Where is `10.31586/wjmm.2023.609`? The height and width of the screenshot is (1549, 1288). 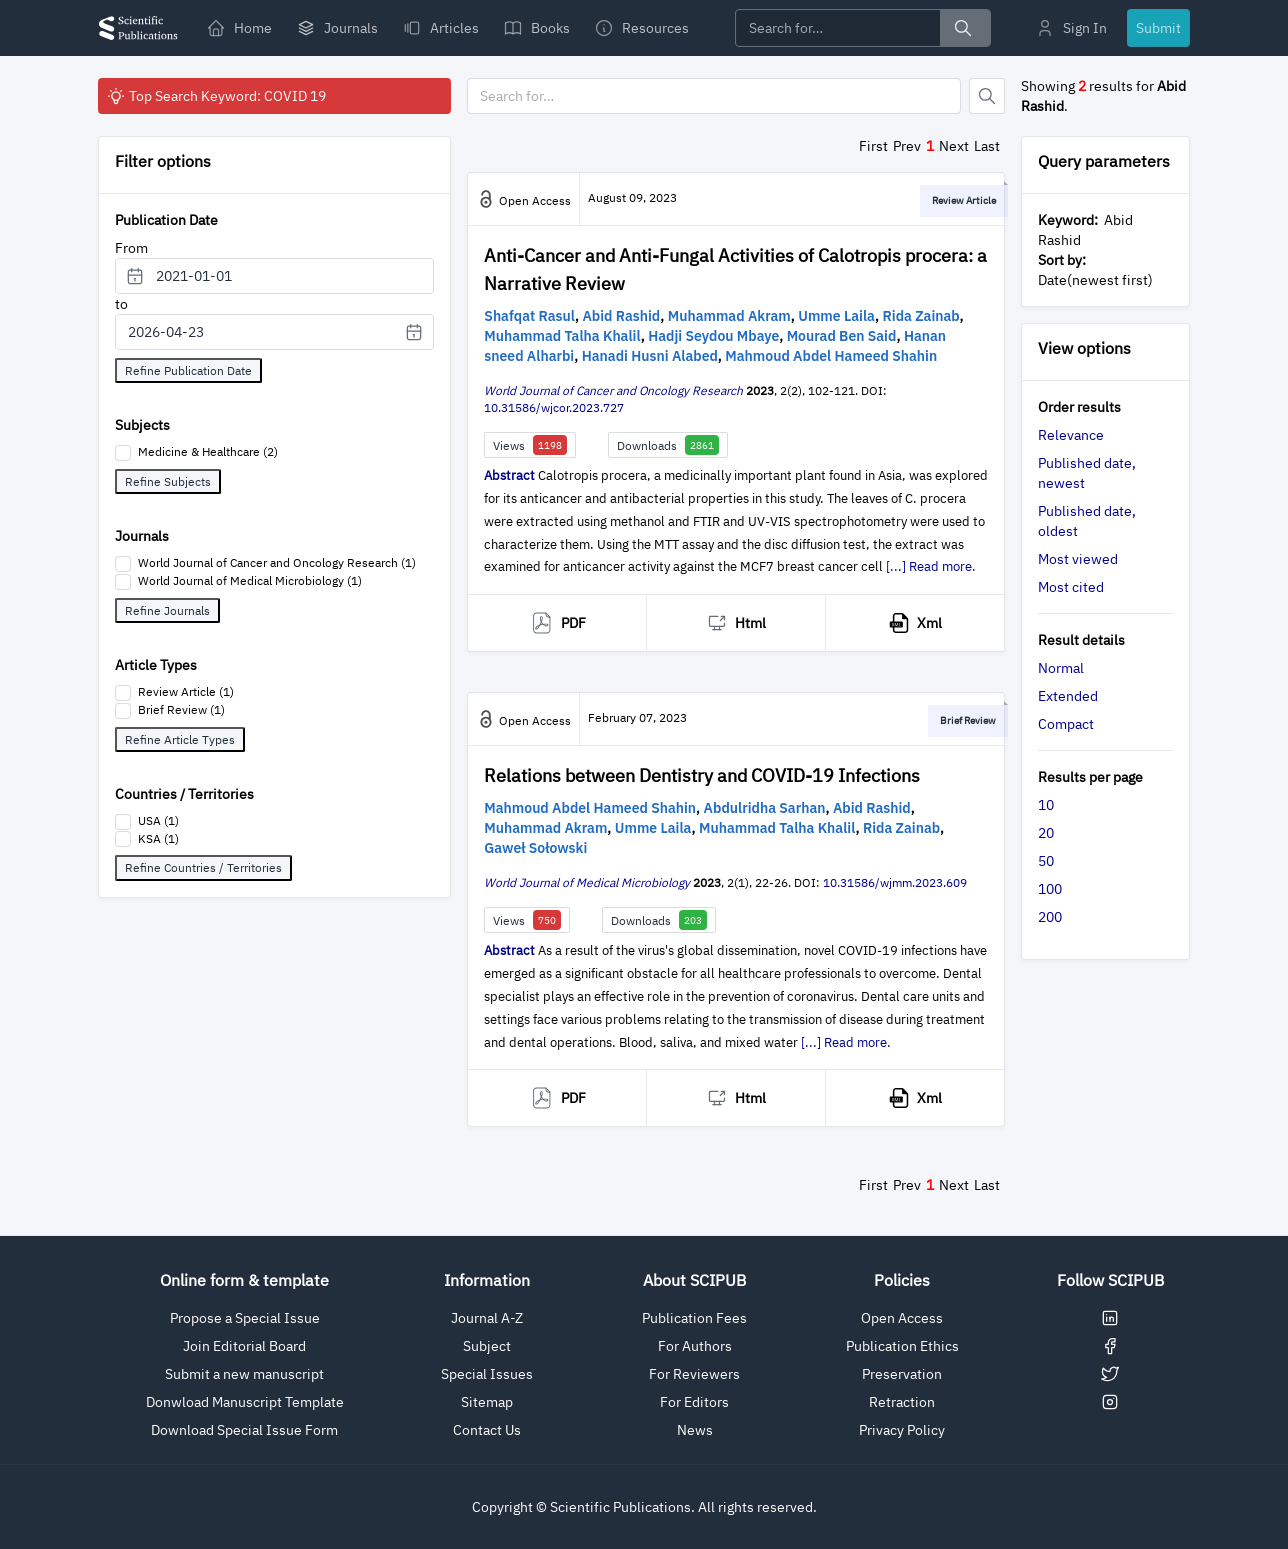
10.31586/wjmm.2023.609 is located at coordinates (895, 882).